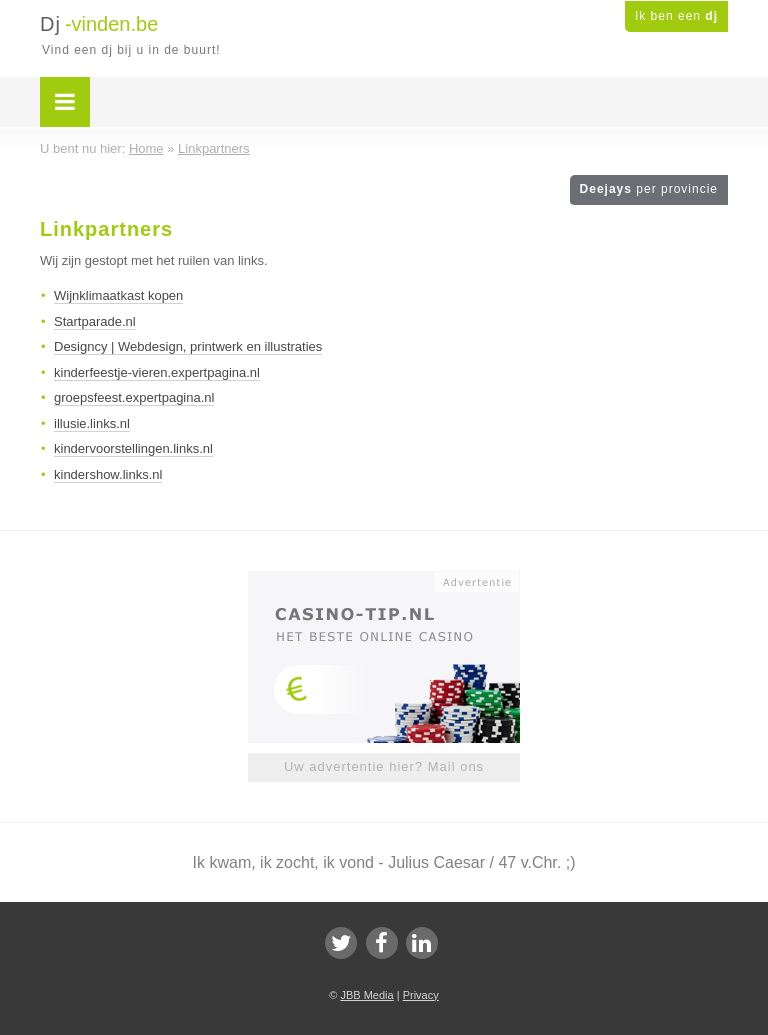  What do you see at coordinates (133, 448) in the screenshot?
I see `kindervoorstellingen.links.nl` at bounding box center [133, 448].